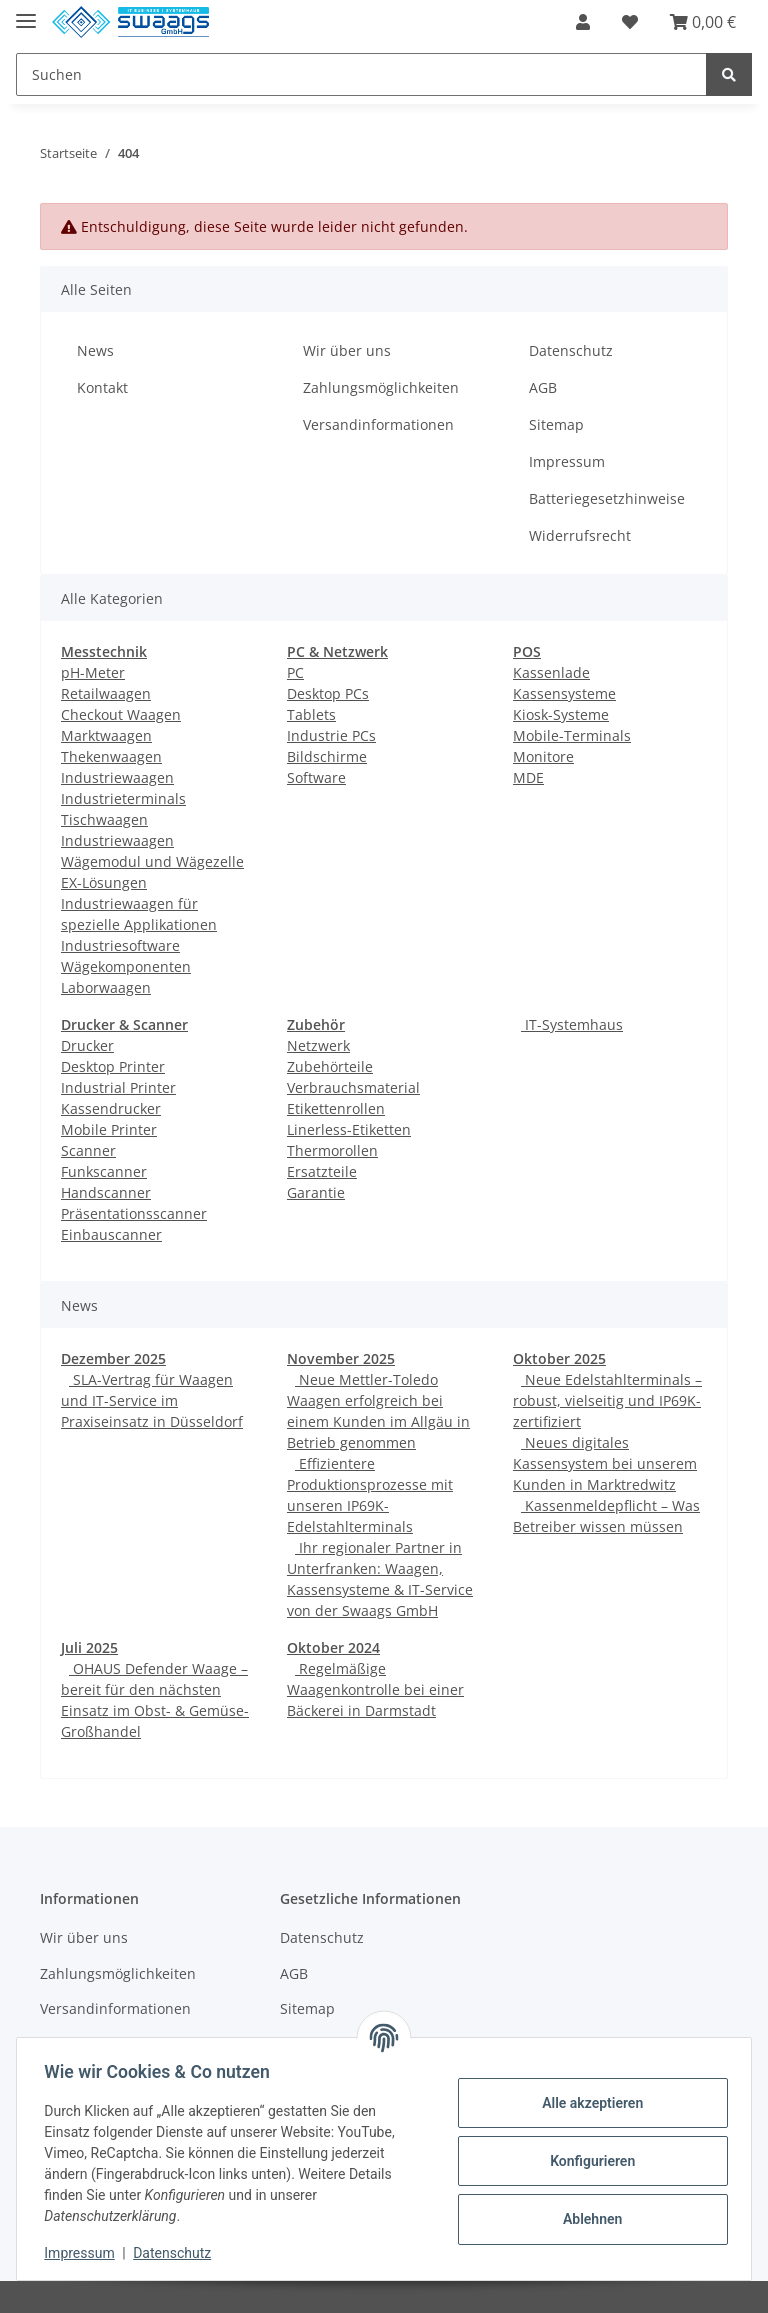 This screenshot has height=2313, width=768. I want to click on Dezember 2025, so click(113, 1358).